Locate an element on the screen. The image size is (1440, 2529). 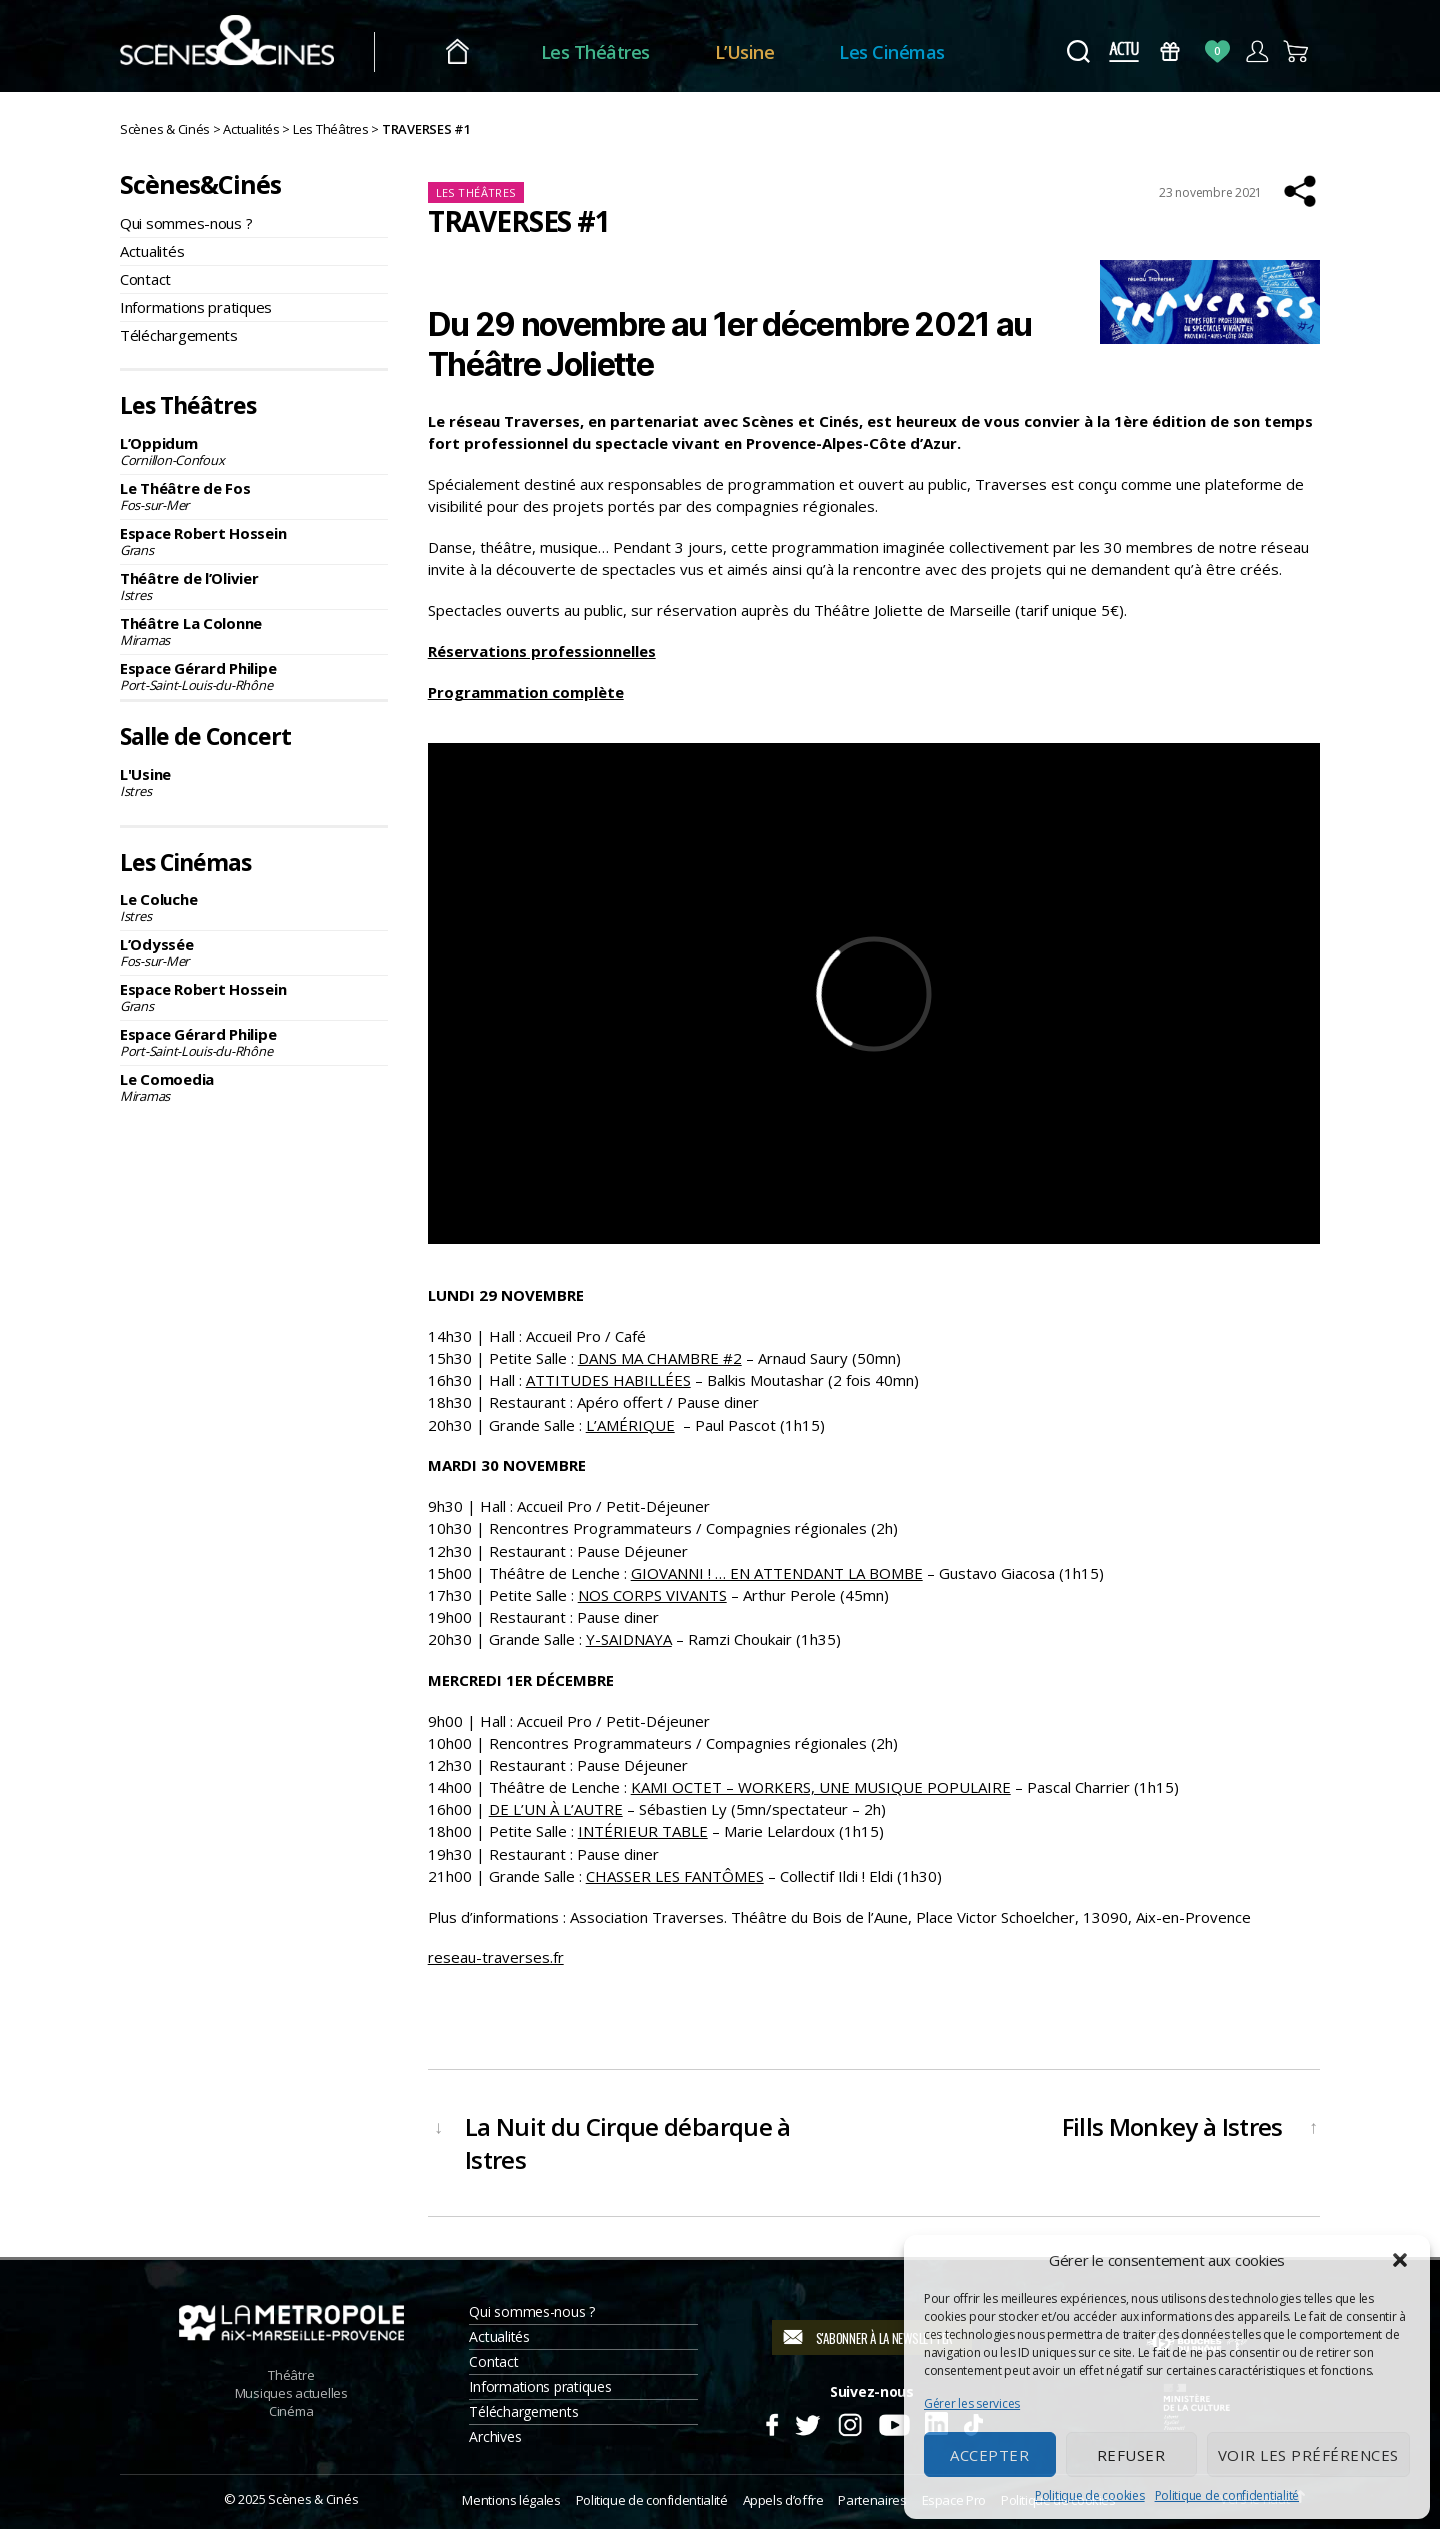
Politique de cookies is located at coordinates (1090, 2495).